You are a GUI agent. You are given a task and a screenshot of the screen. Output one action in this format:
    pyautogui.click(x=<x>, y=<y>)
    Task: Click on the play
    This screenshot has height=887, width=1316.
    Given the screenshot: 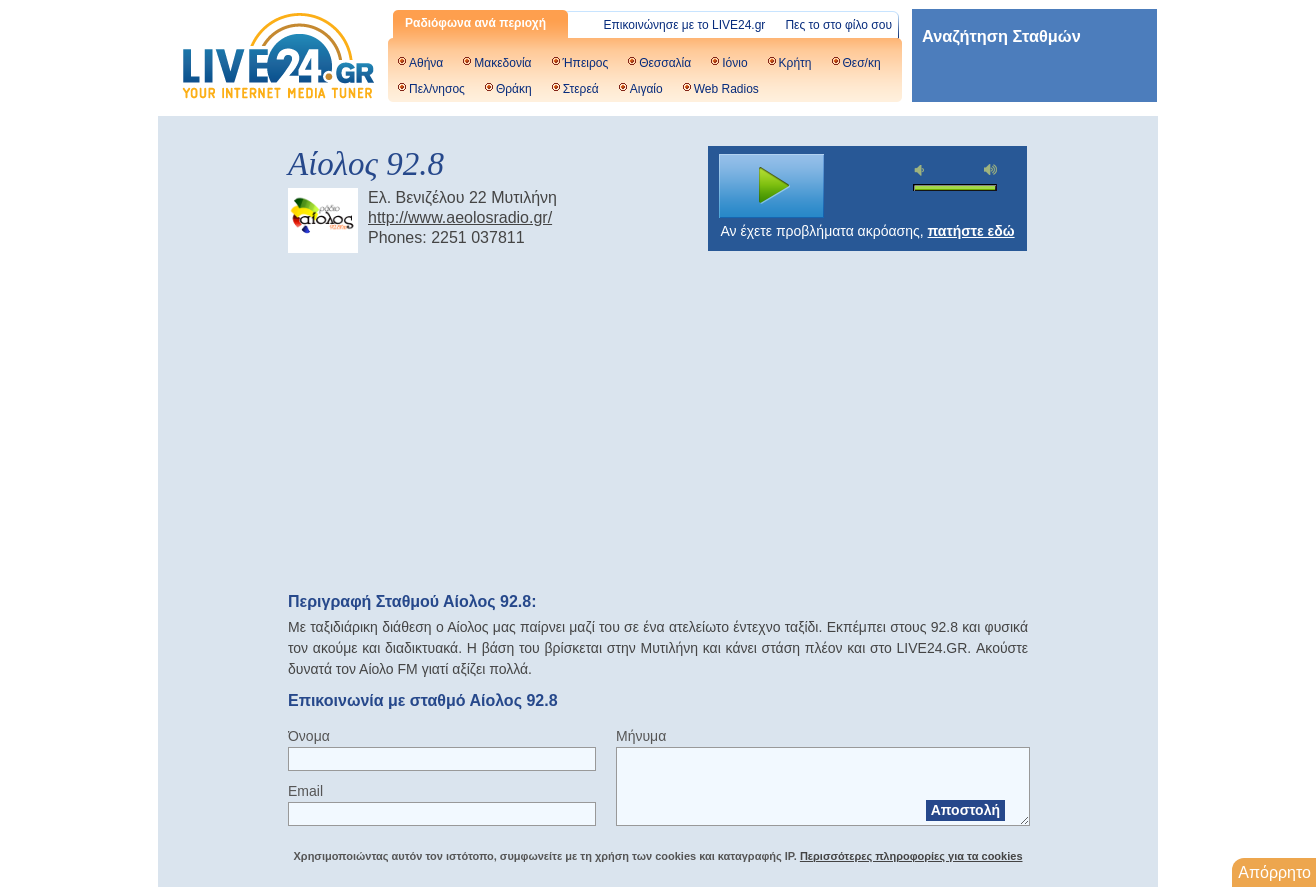 What is the action you would take?
    pyautogui.click(x=772, y=186)
    